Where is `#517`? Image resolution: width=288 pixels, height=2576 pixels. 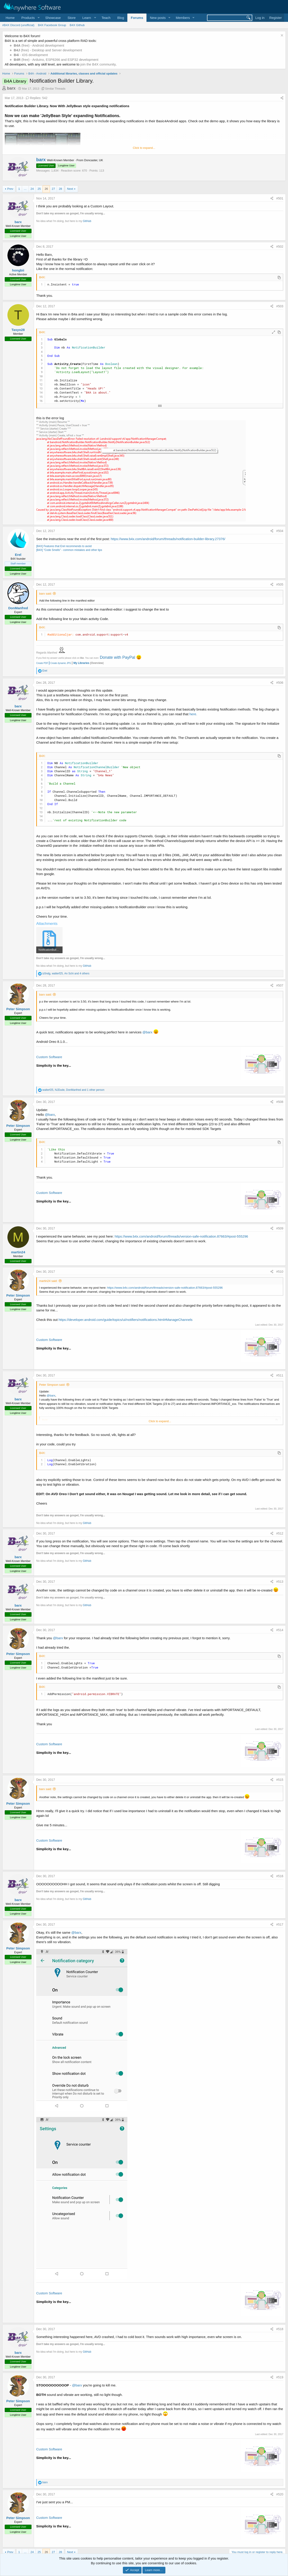 #517 is located at coordinates (279, 1924).